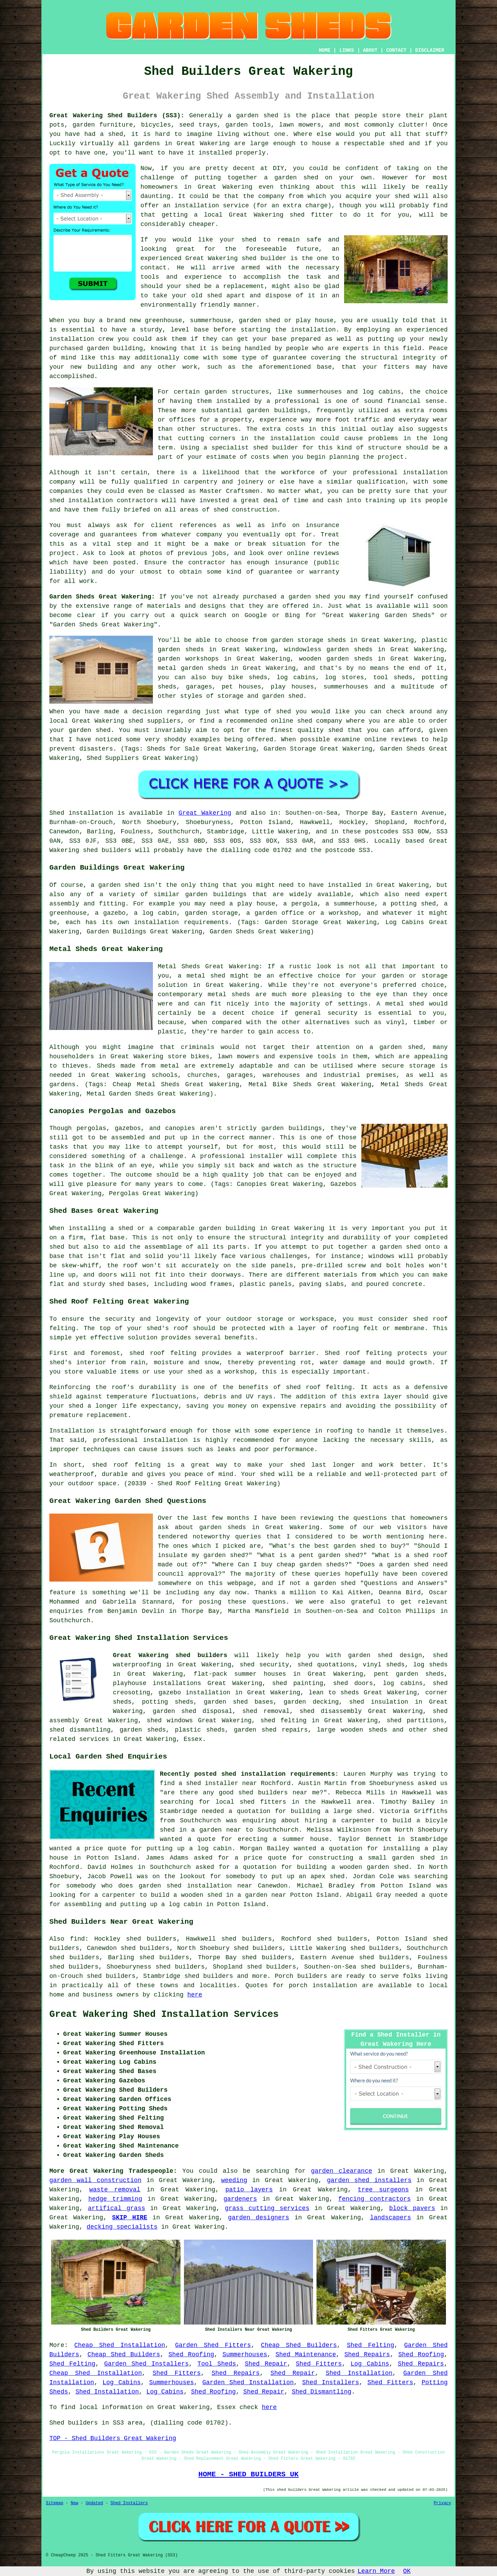 The width and height of the screenshot is (497, 2576). What do you see at coordinates (252, 115) in the screenshot?
I see `a garden shed` at bounding box center [252, 115].